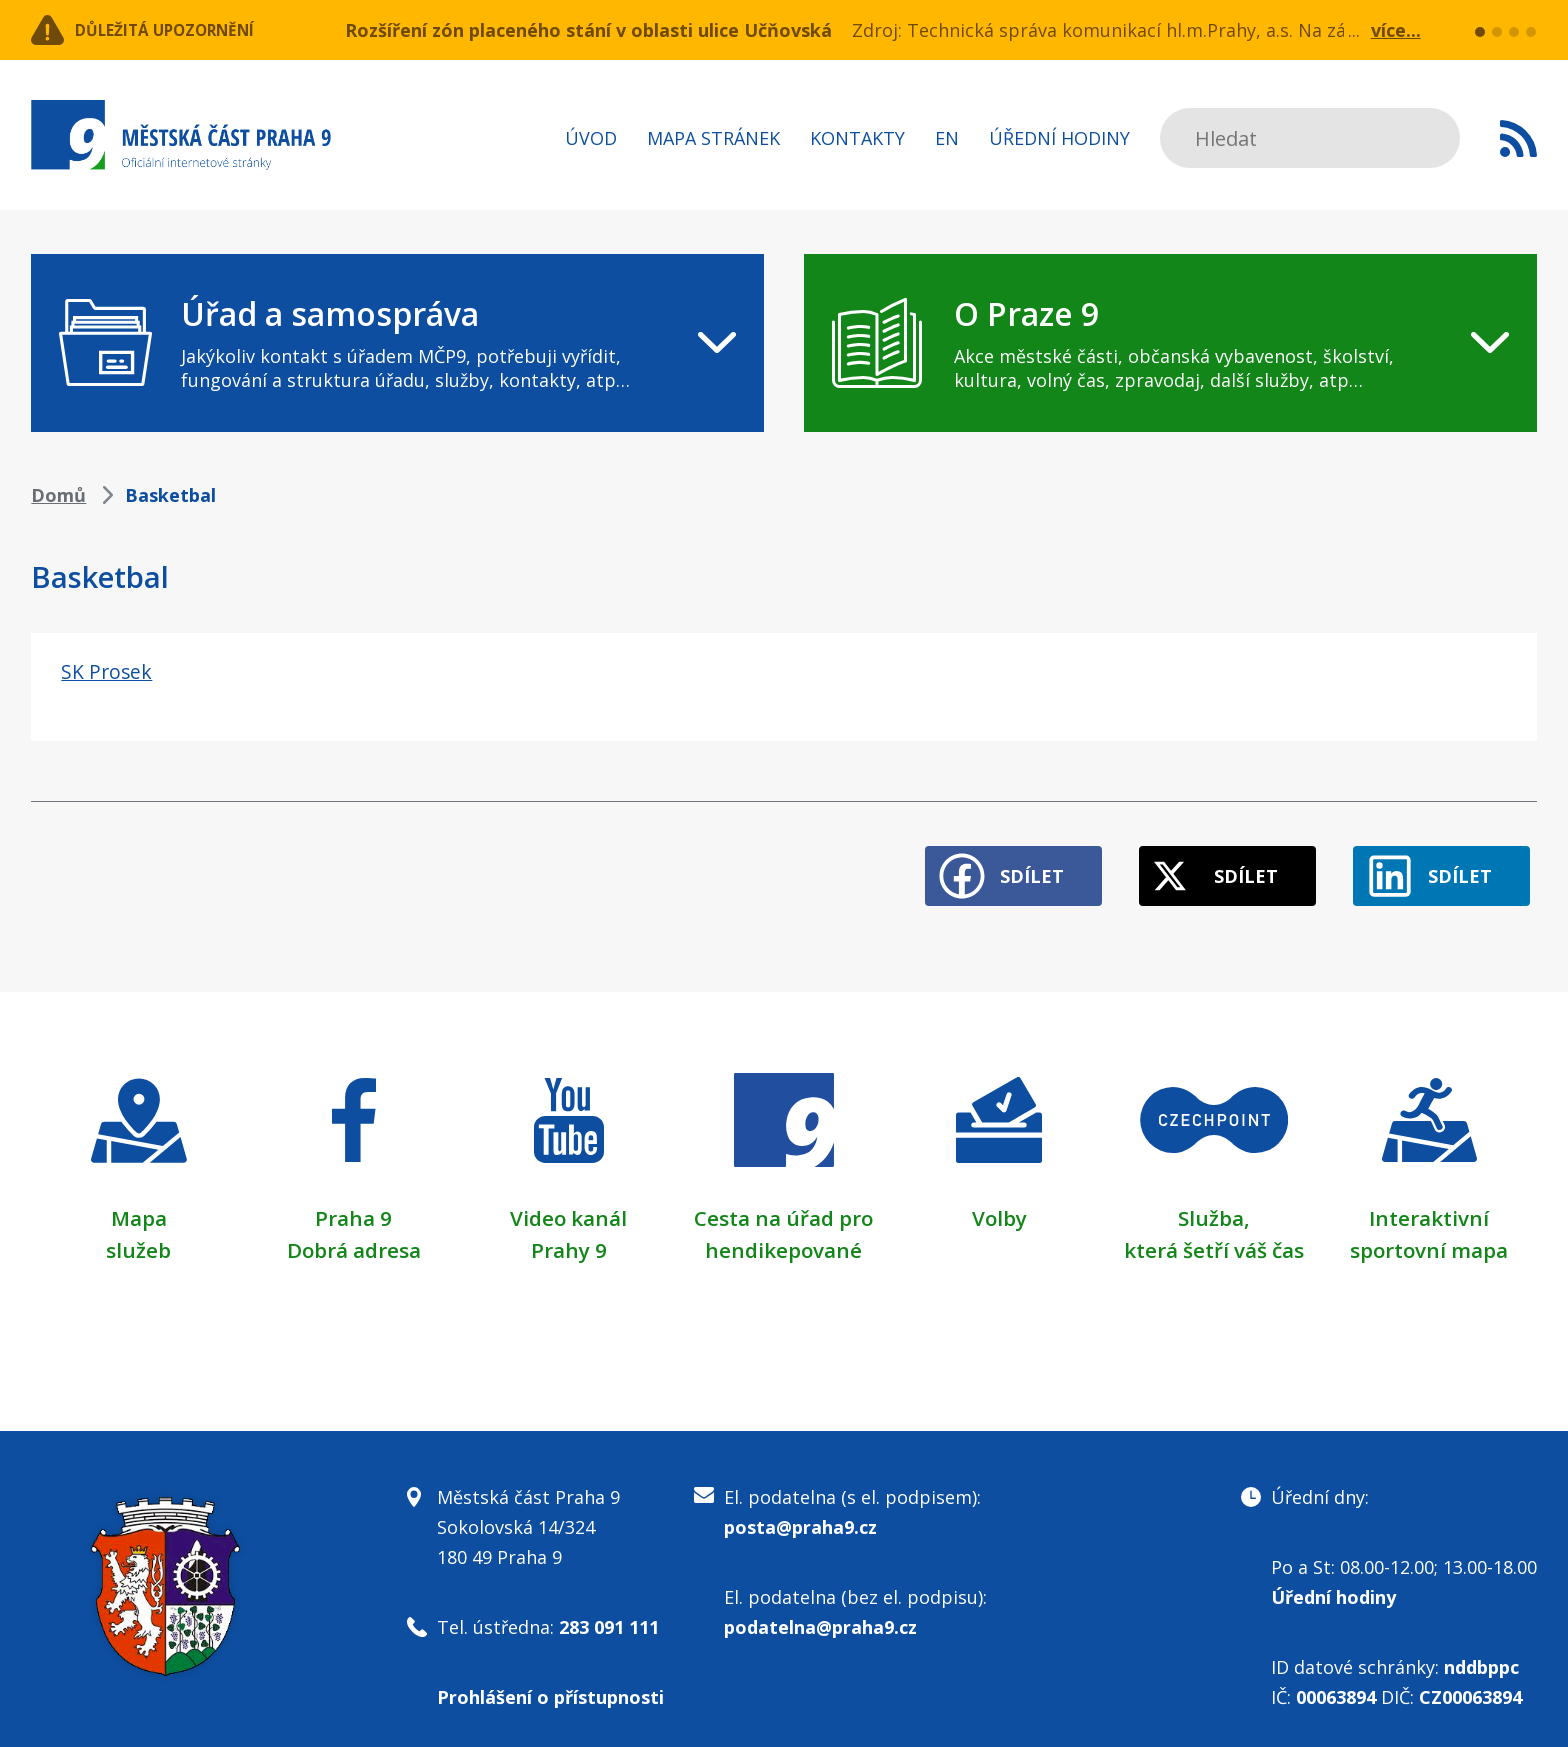 The image size is (1568, 1747). Describe the element at coordinates (353, 1203) in the screenshot. I see `Praha 9` at that location.